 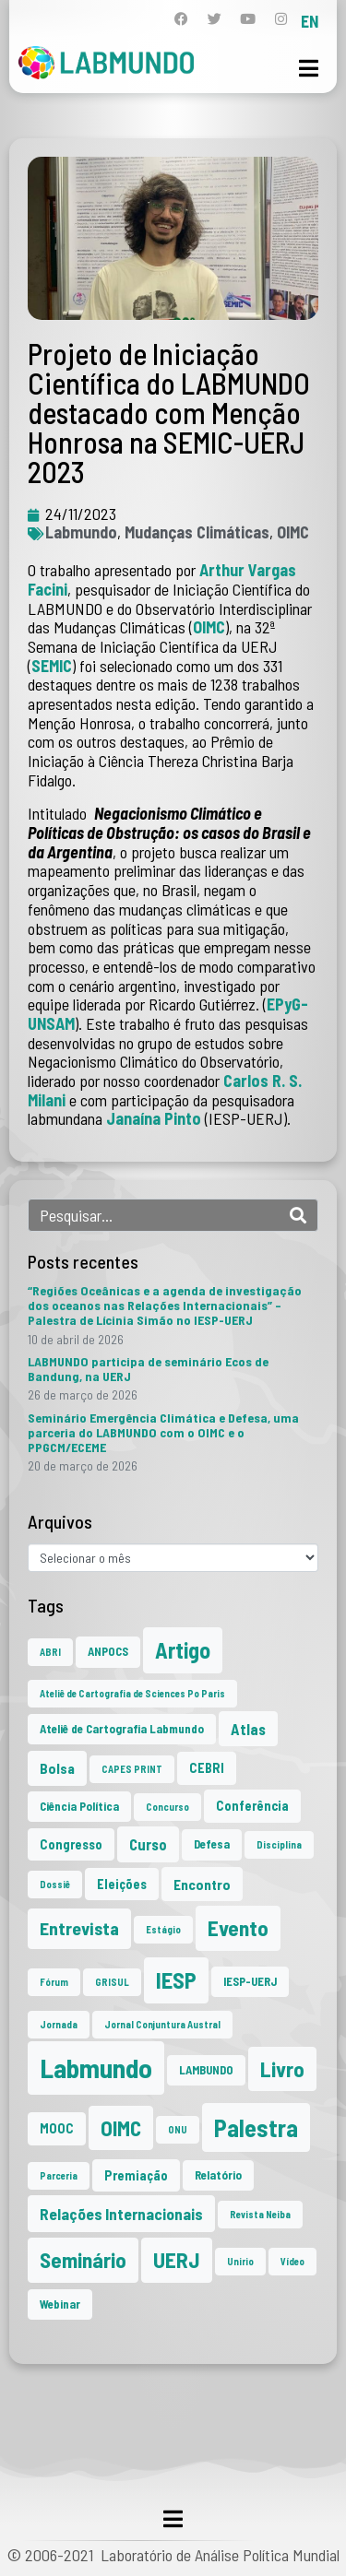 What do you see at coordinates (248, 1728) in the screenshot?
I see `Atlas [Atlas (5 itens)]` at bounding box center [248, 1728].